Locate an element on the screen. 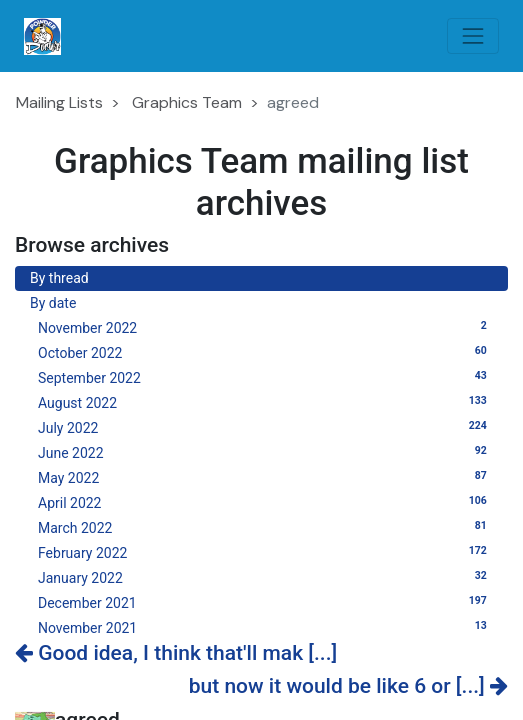  March 2022 is located at coordinates (265, 527).